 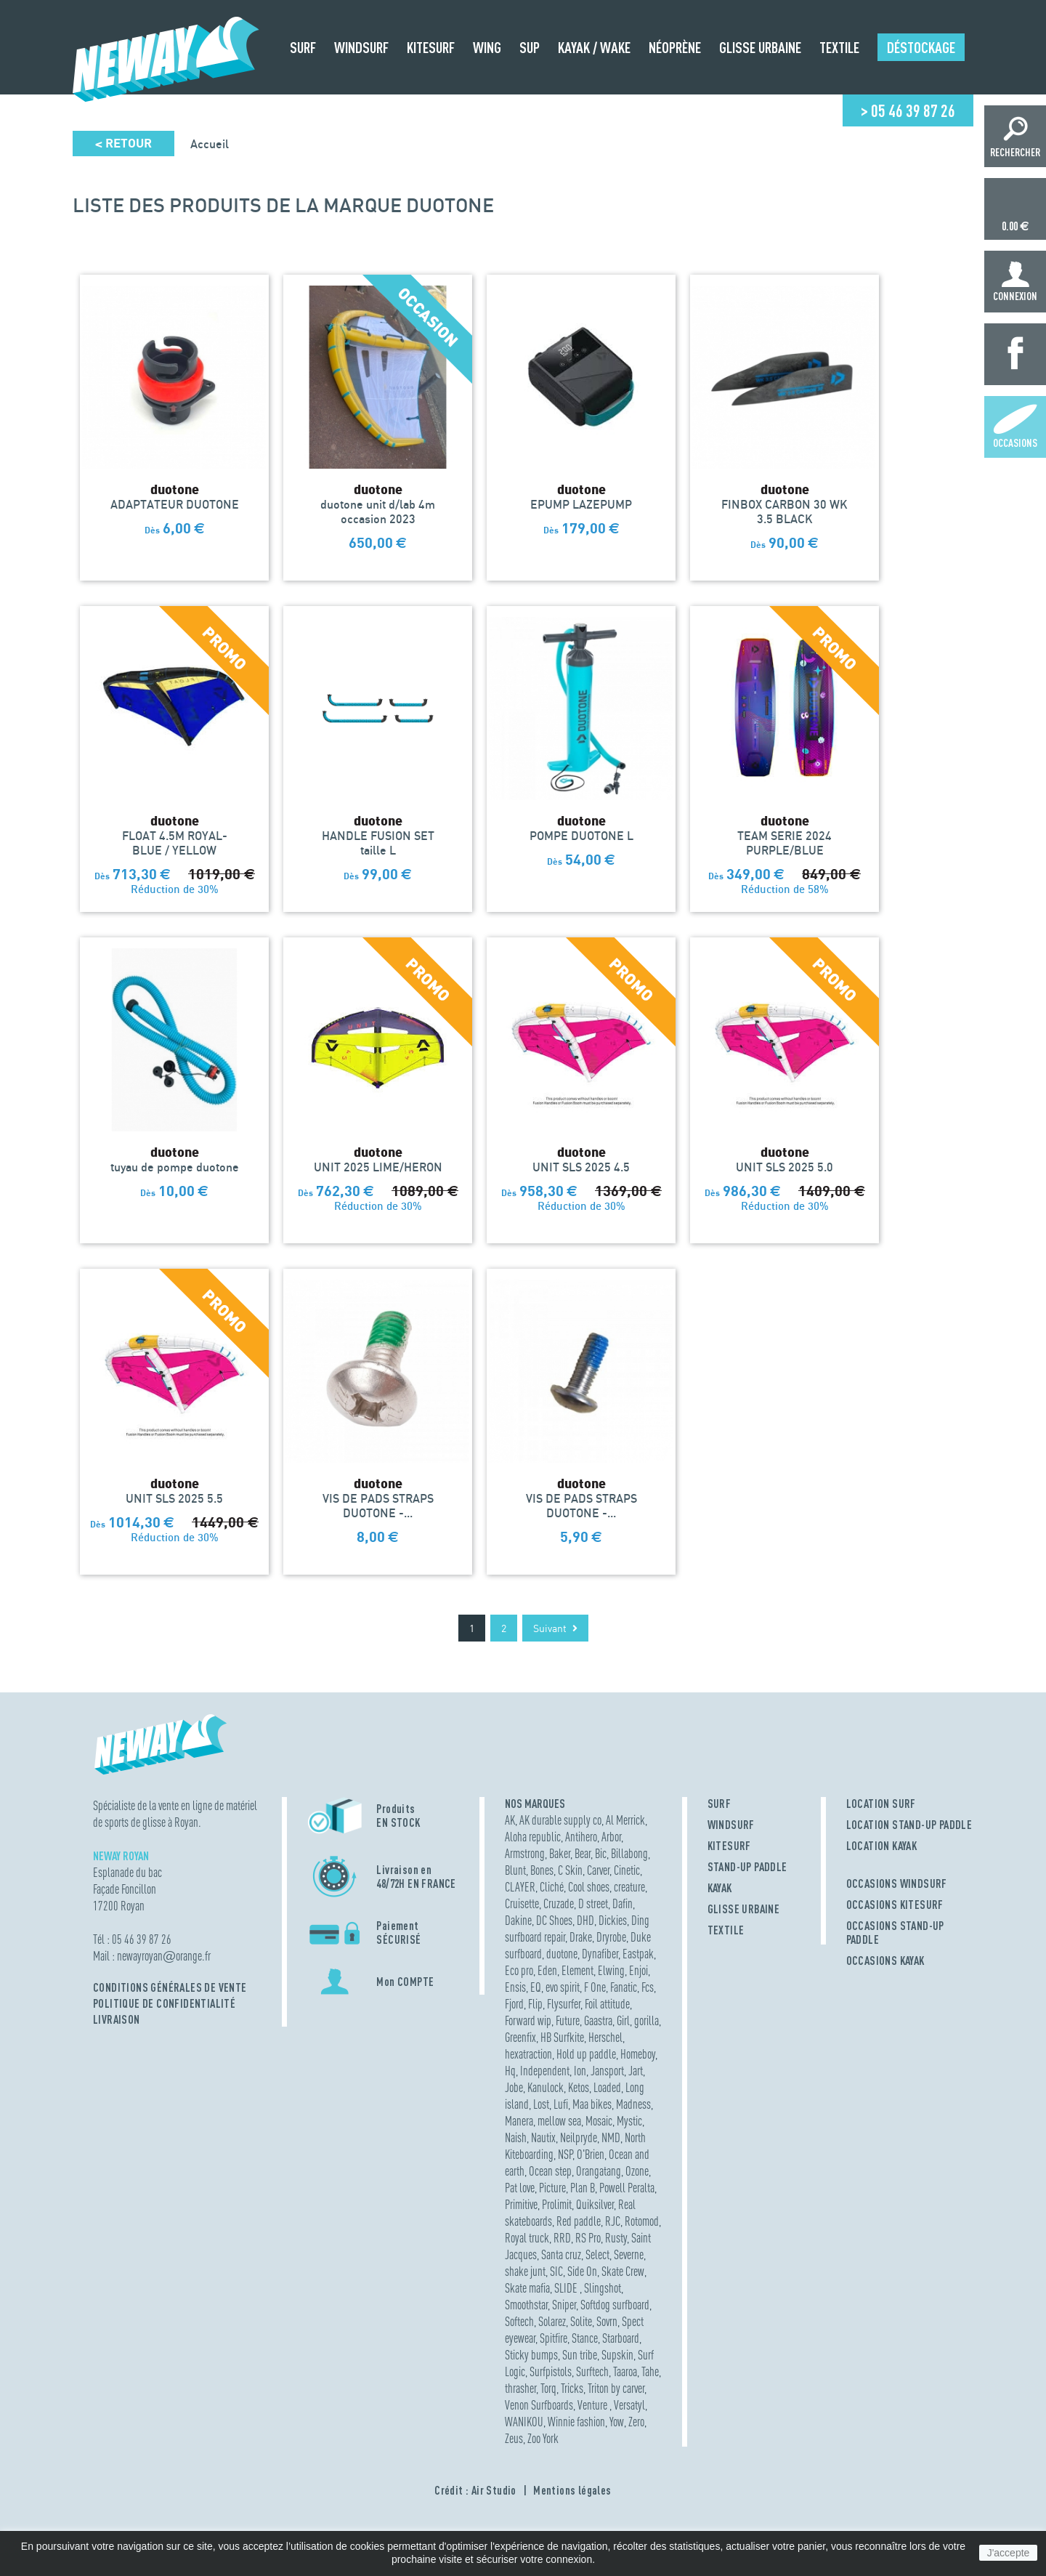 What do you see at coordinates (515, 1870) in the screenshot?
I see `Blunt` at bounding box center [515, 1870].